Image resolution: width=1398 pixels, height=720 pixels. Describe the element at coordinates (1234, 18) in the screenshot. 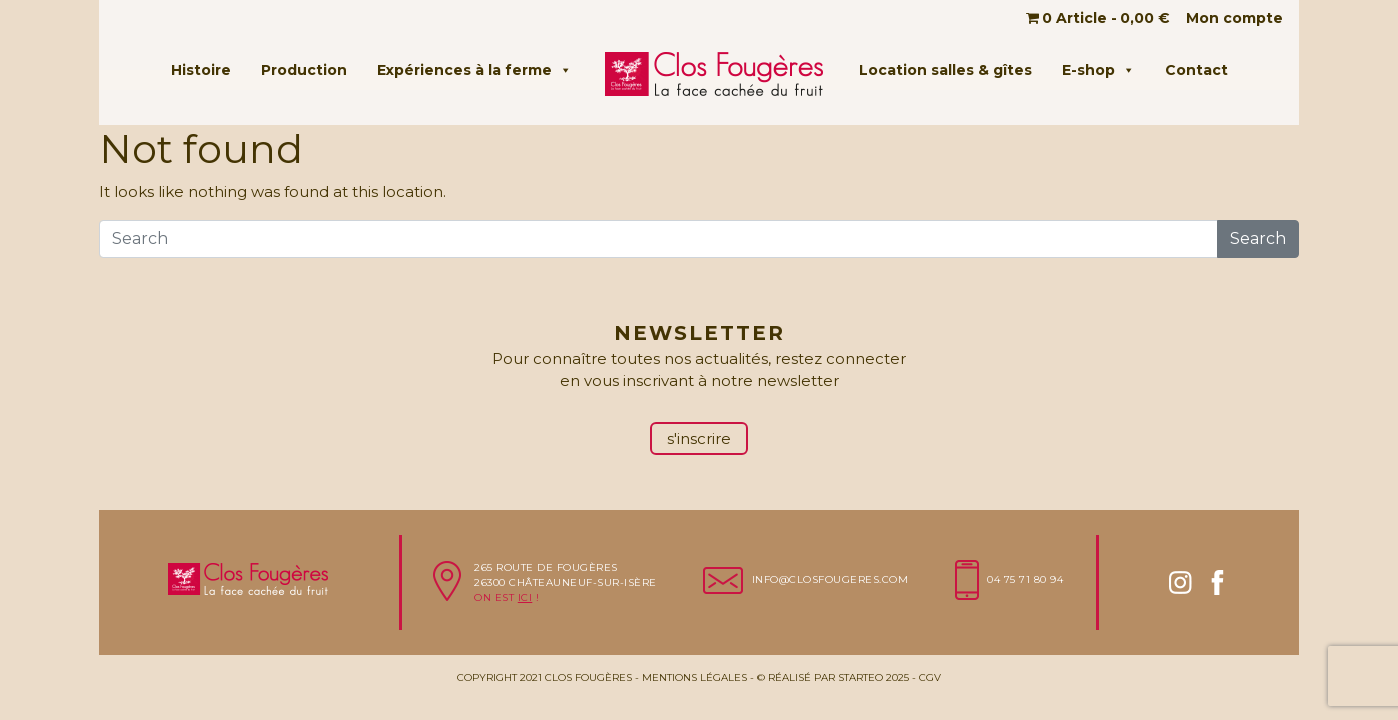

I see `Mon compte` at that location.